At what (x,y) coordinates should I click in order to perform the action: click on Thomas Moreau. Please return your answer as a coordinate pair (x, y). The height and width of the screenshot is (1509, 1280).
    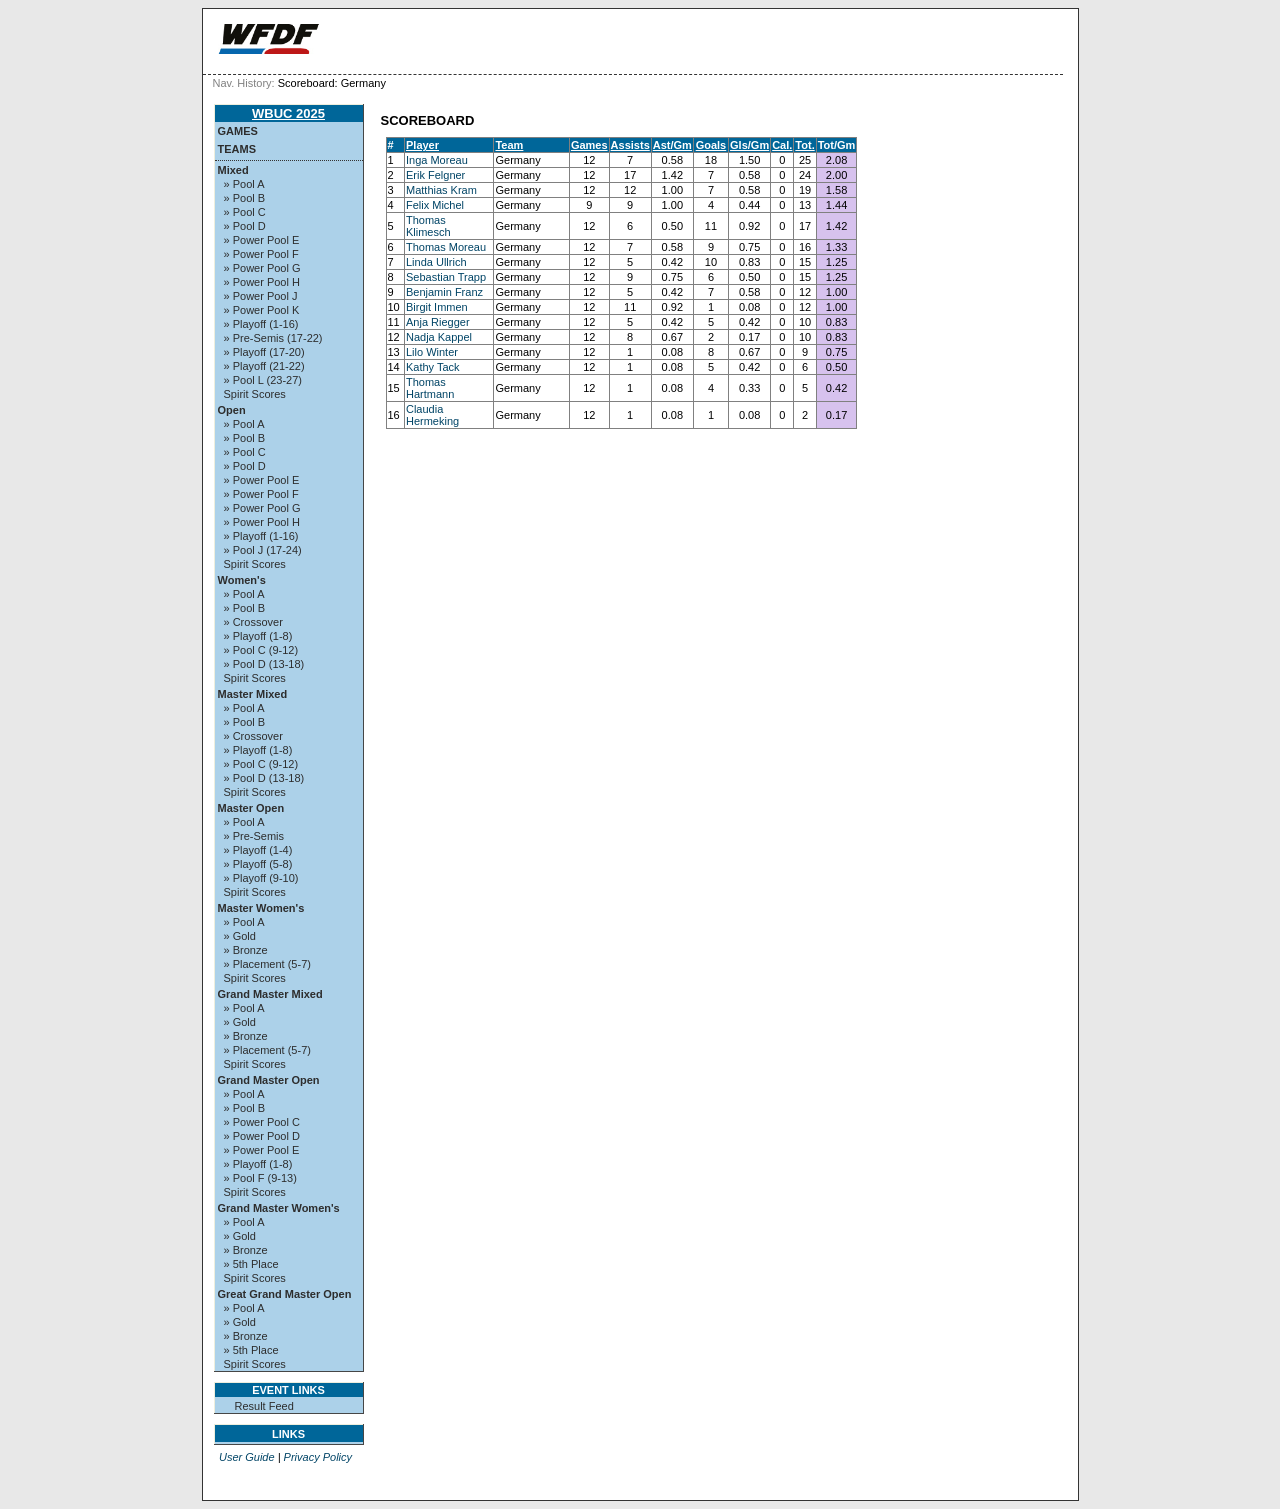
    Looking at the image, I should click on (446, 247).